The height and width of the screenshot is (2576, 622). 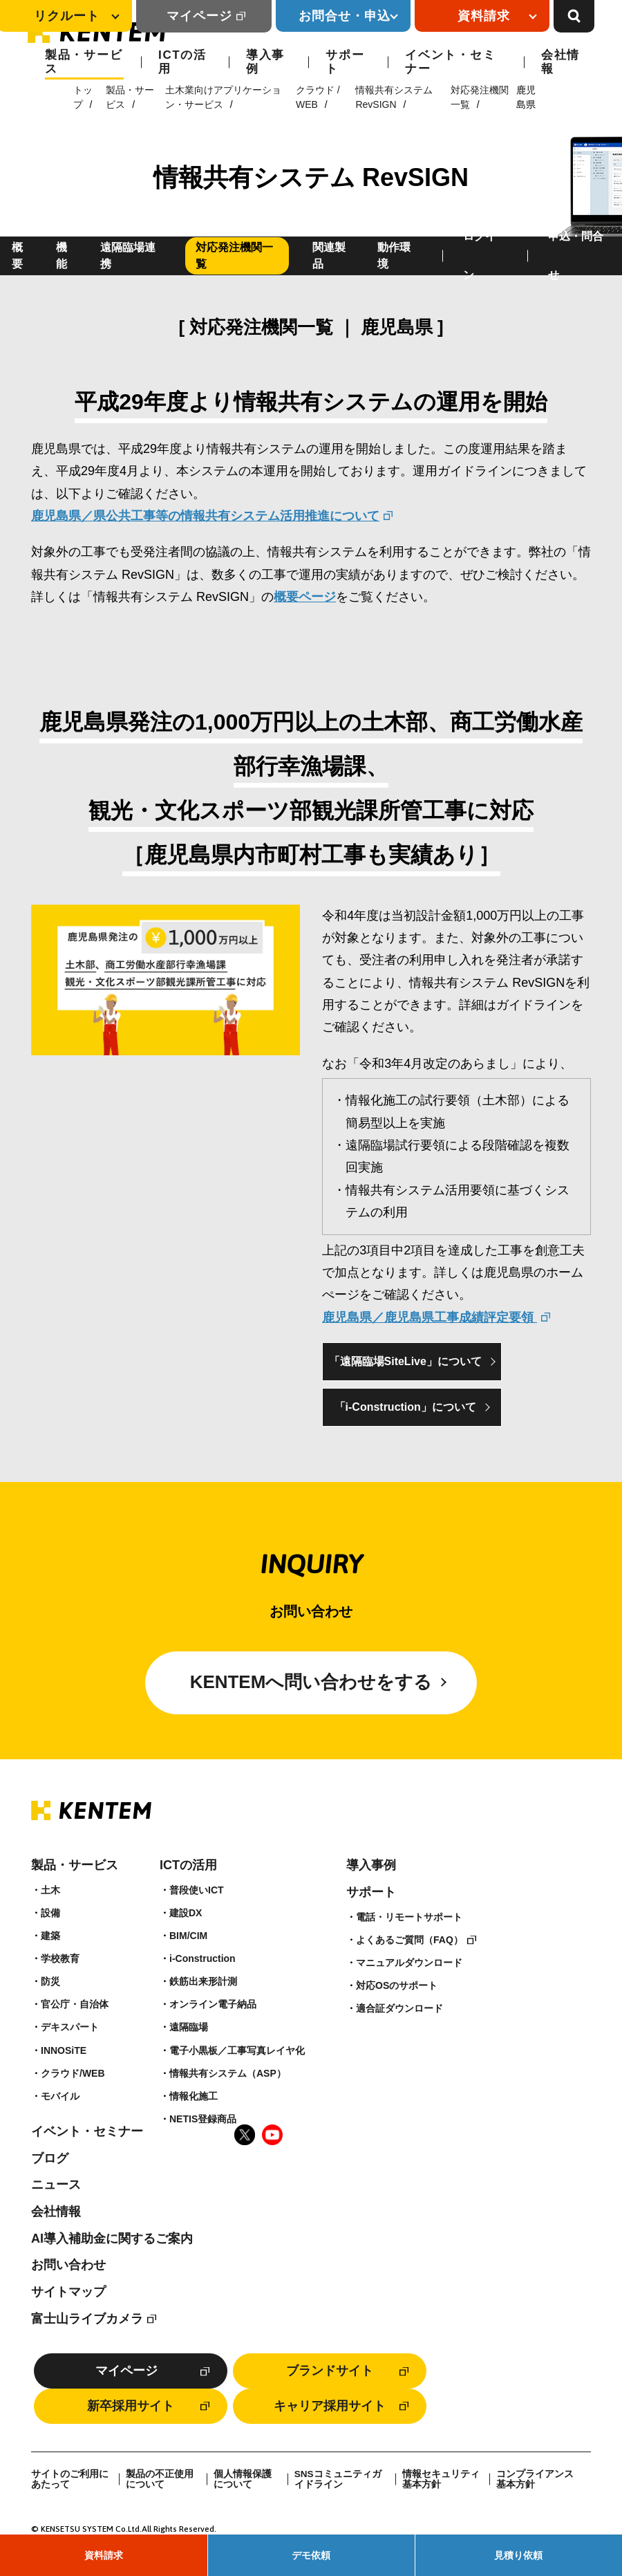 What do you see at coordinates (311, 1682) in the screenshot?
I see `KENTEMへ問い合わせをする` at bounding box center [311, 1682].